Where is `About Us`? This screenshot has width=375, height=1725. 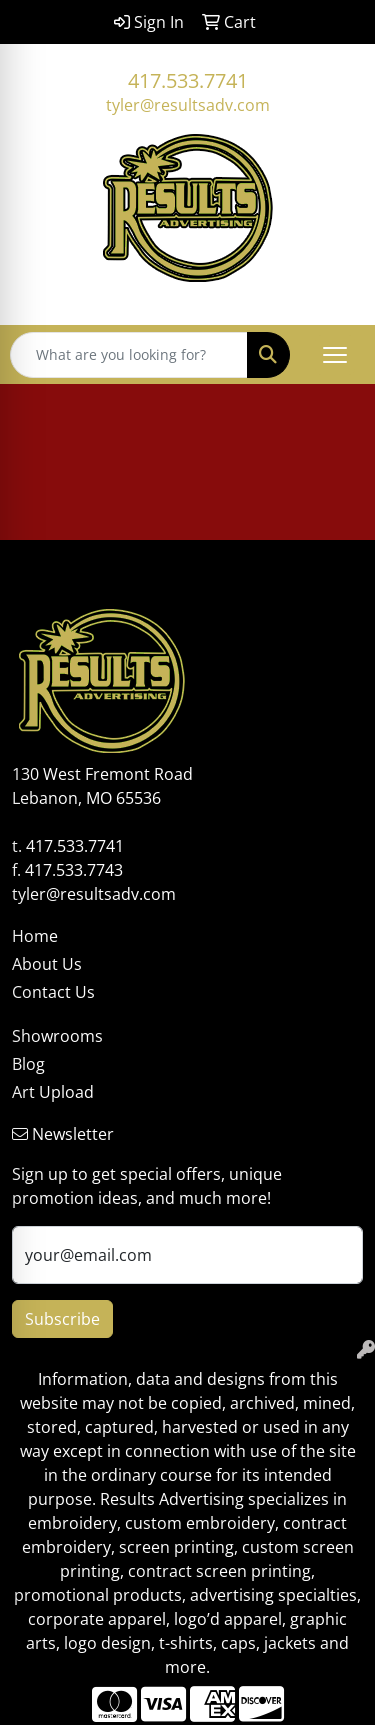 About Us is located at coordinates (47, 964).